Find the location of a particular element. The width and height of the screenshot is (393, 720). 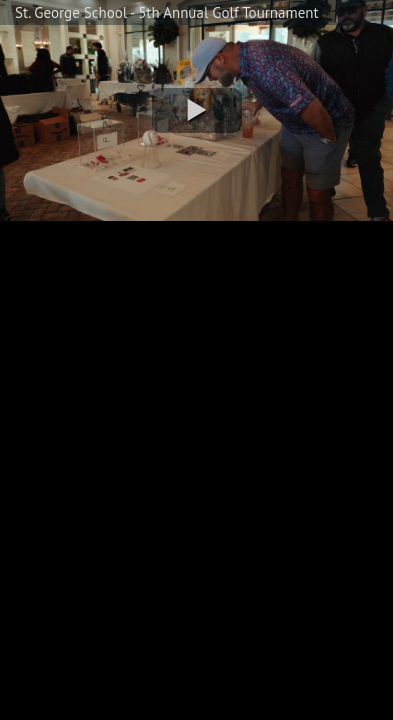

St. George School - 5th Annual Golf Tournament is located at coordinates (167, 12).